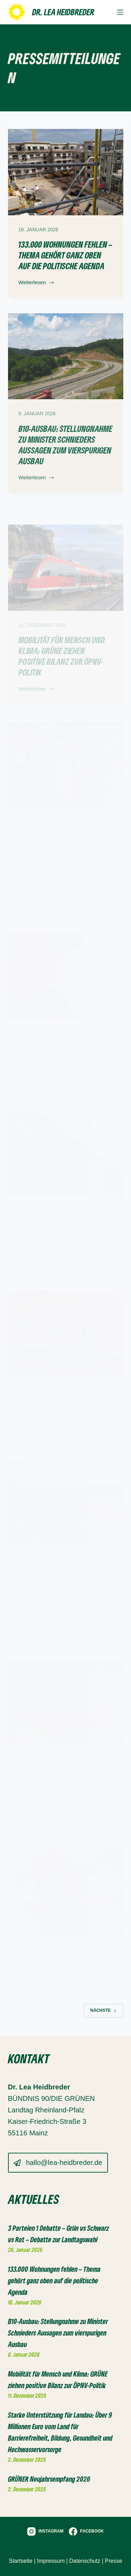  What do you see at coordinates (20, 2561) in the screenshot?
I see `Startseite` at bounding box center [20, 2561].